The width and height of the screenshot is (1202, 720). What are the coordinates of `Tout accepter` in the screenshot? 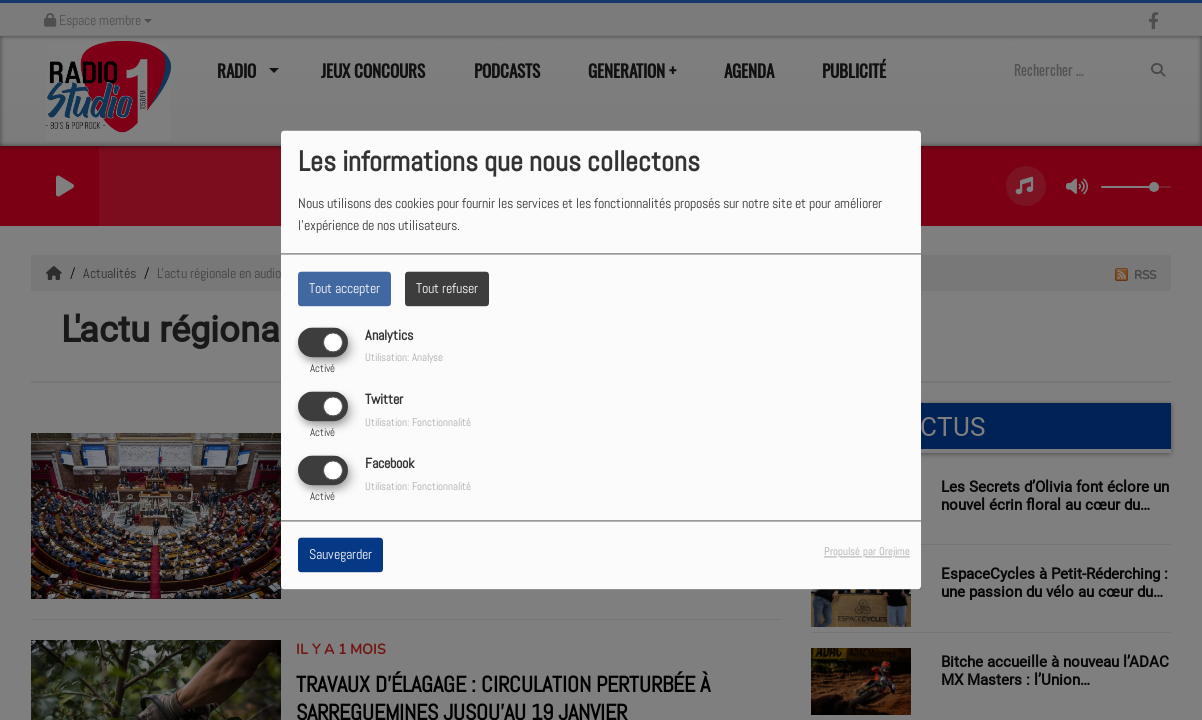 It's located at (344, 288).